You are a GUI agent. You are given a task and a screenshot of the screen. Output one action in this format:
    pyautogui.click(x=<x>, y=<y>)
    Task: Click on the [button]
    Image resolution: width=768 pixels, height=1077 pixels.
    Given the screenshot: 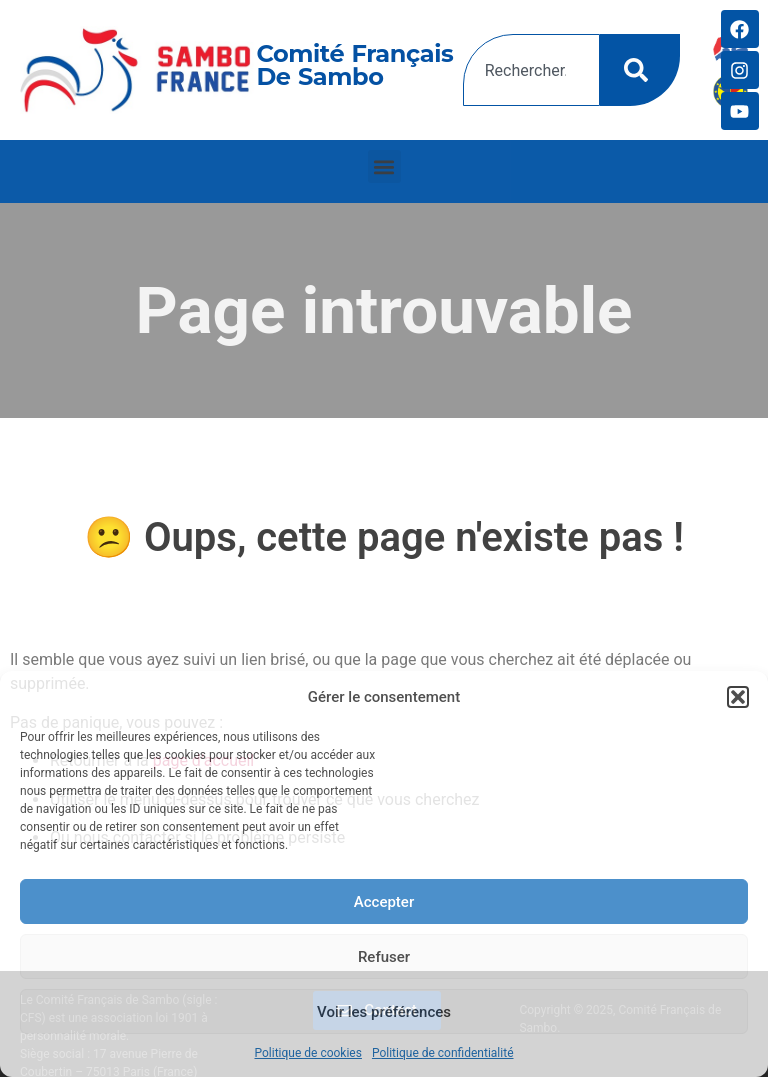 What is the action you would take?
    pyautogui.click(x=738, y=697)
    